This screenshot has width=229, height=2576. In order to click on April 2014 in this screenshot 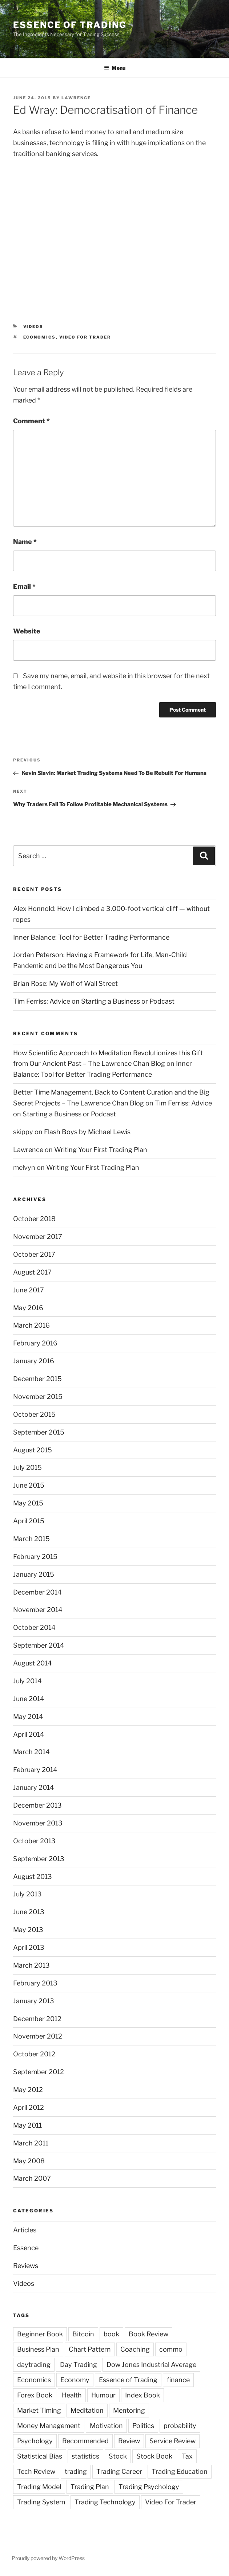, I will do `click(28, 1734)`.